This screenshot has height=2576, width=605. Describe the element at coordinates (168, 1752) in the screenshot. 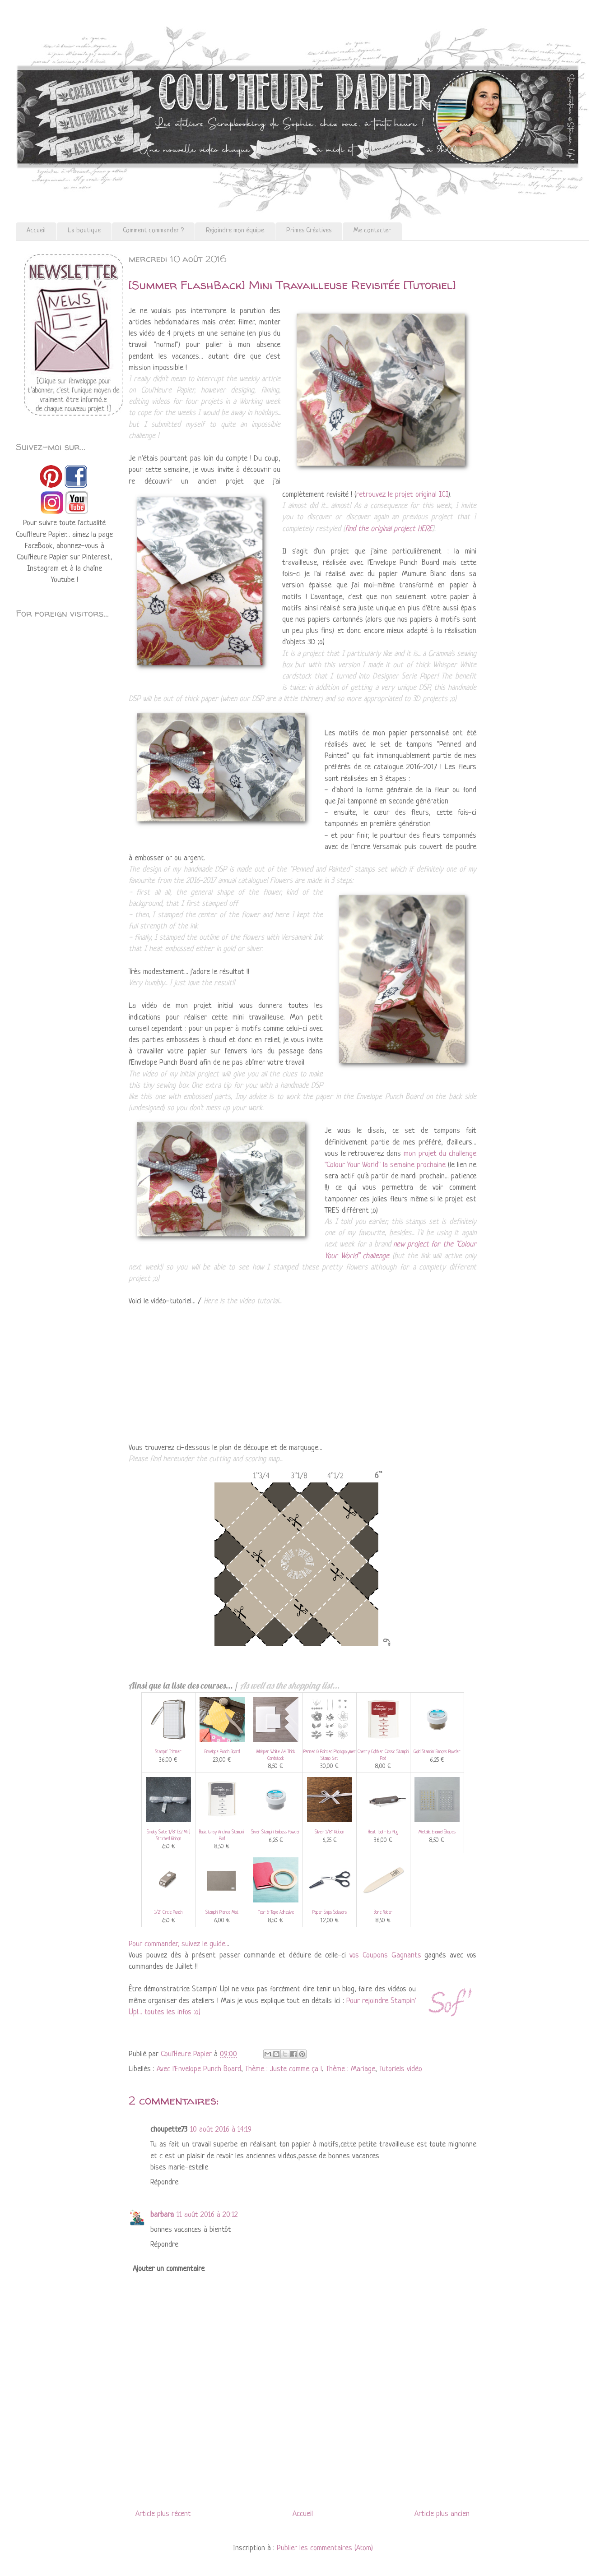

I see `Stampin' Trimmer` at that location.